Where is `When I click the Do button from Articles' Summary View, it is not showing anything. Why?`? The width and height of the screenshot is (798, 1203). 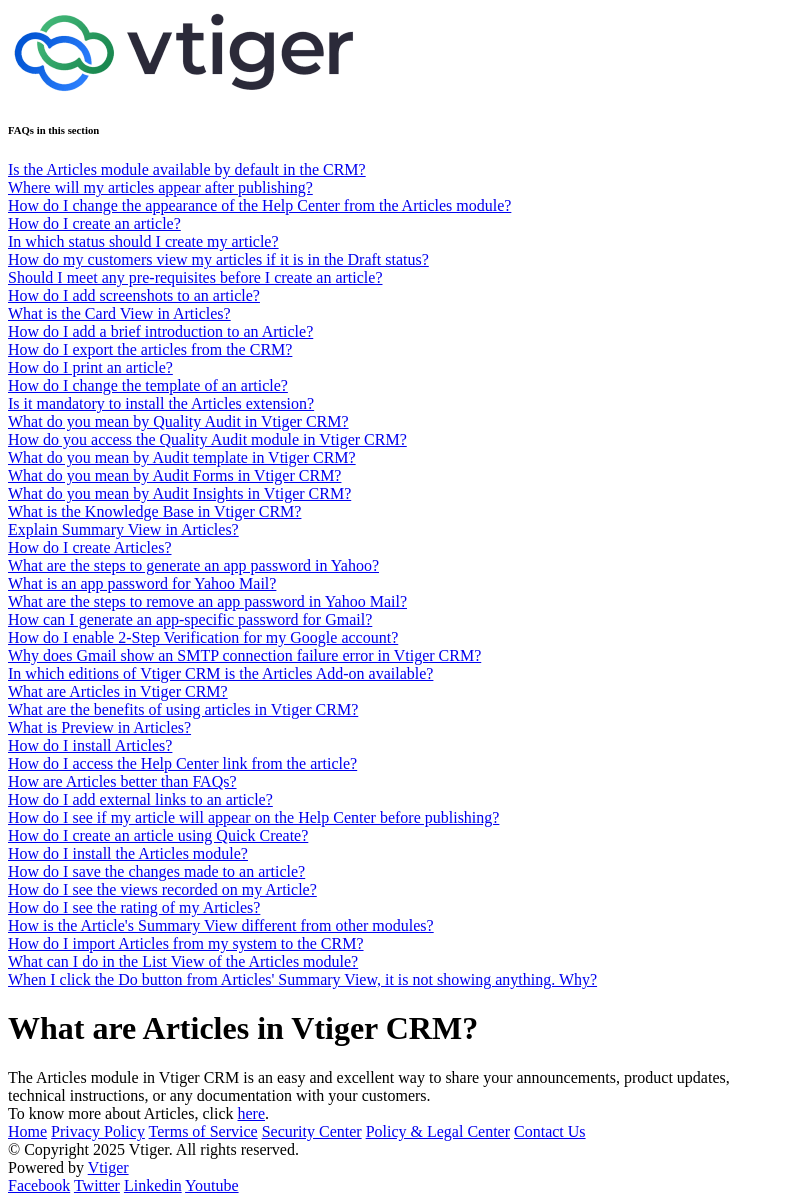
When I click the Do button from Articles' Summary View, it is not showing anything. Why? is located at coordinates (302, 979).